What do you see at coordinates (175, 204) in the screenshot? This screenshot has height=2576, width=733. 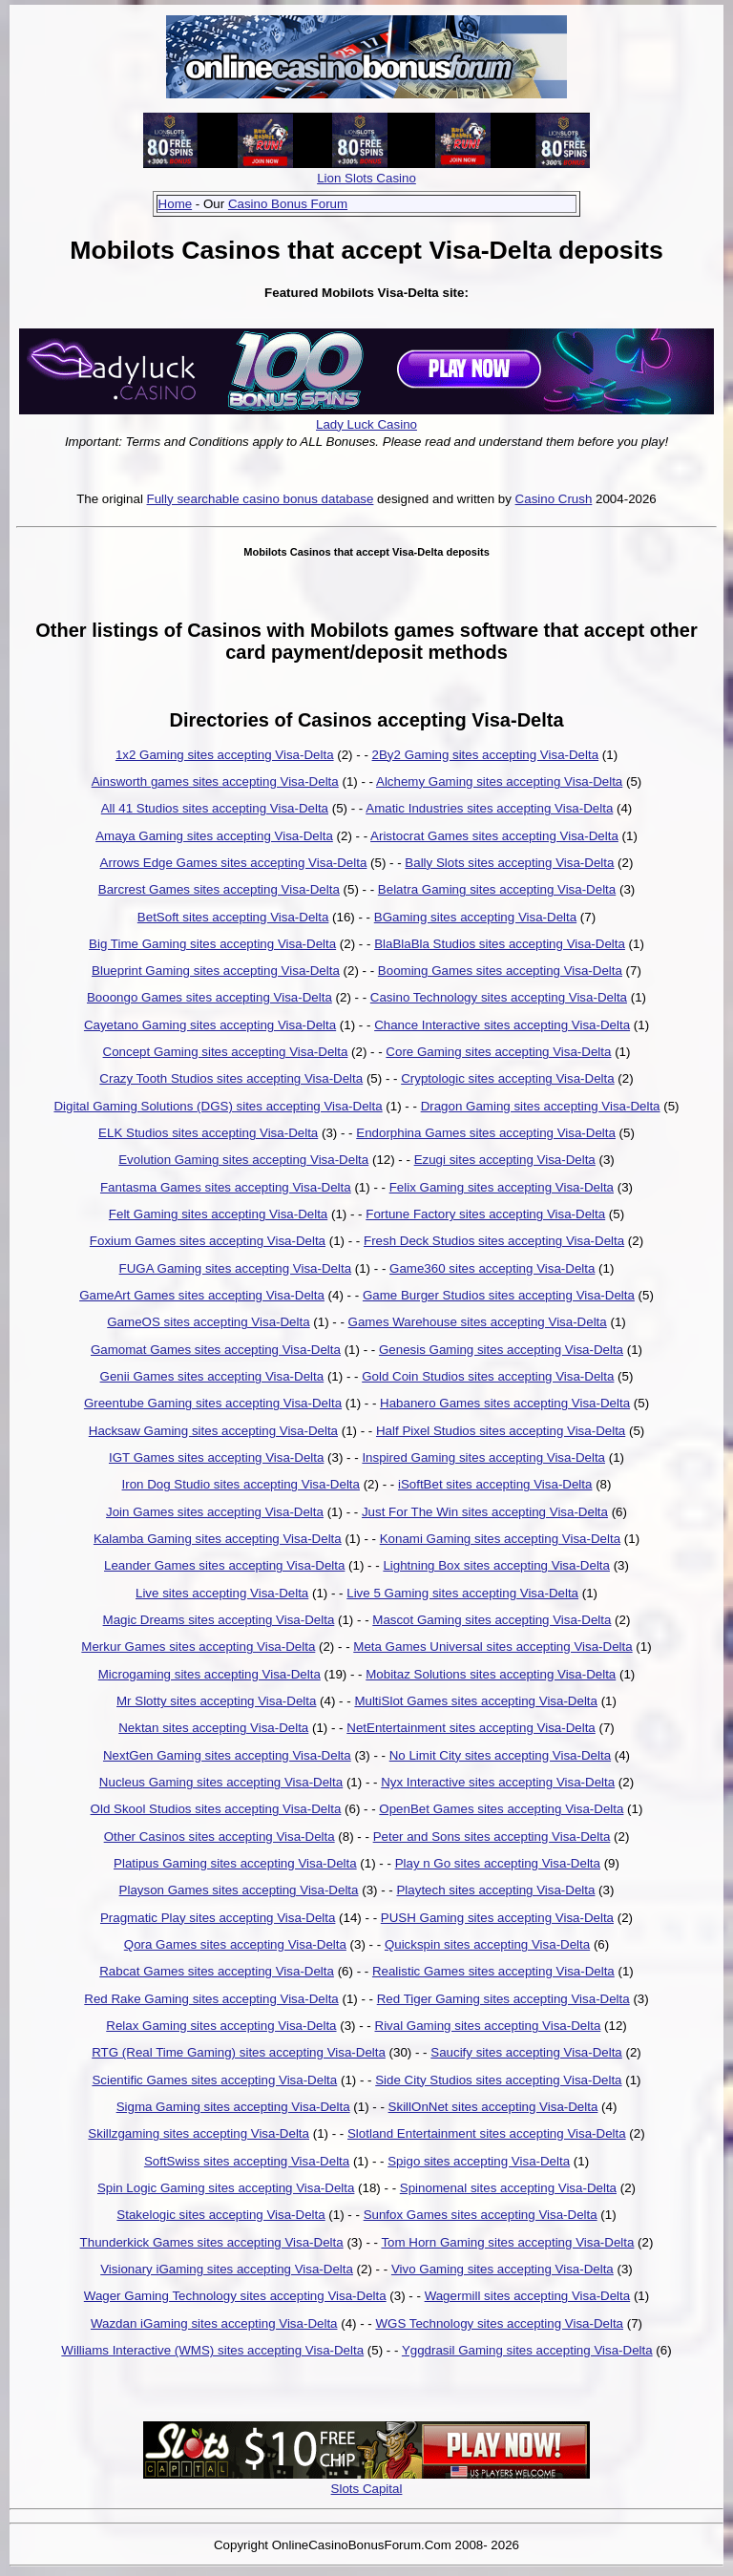 I see `Home` at bounding box center [175, 204].